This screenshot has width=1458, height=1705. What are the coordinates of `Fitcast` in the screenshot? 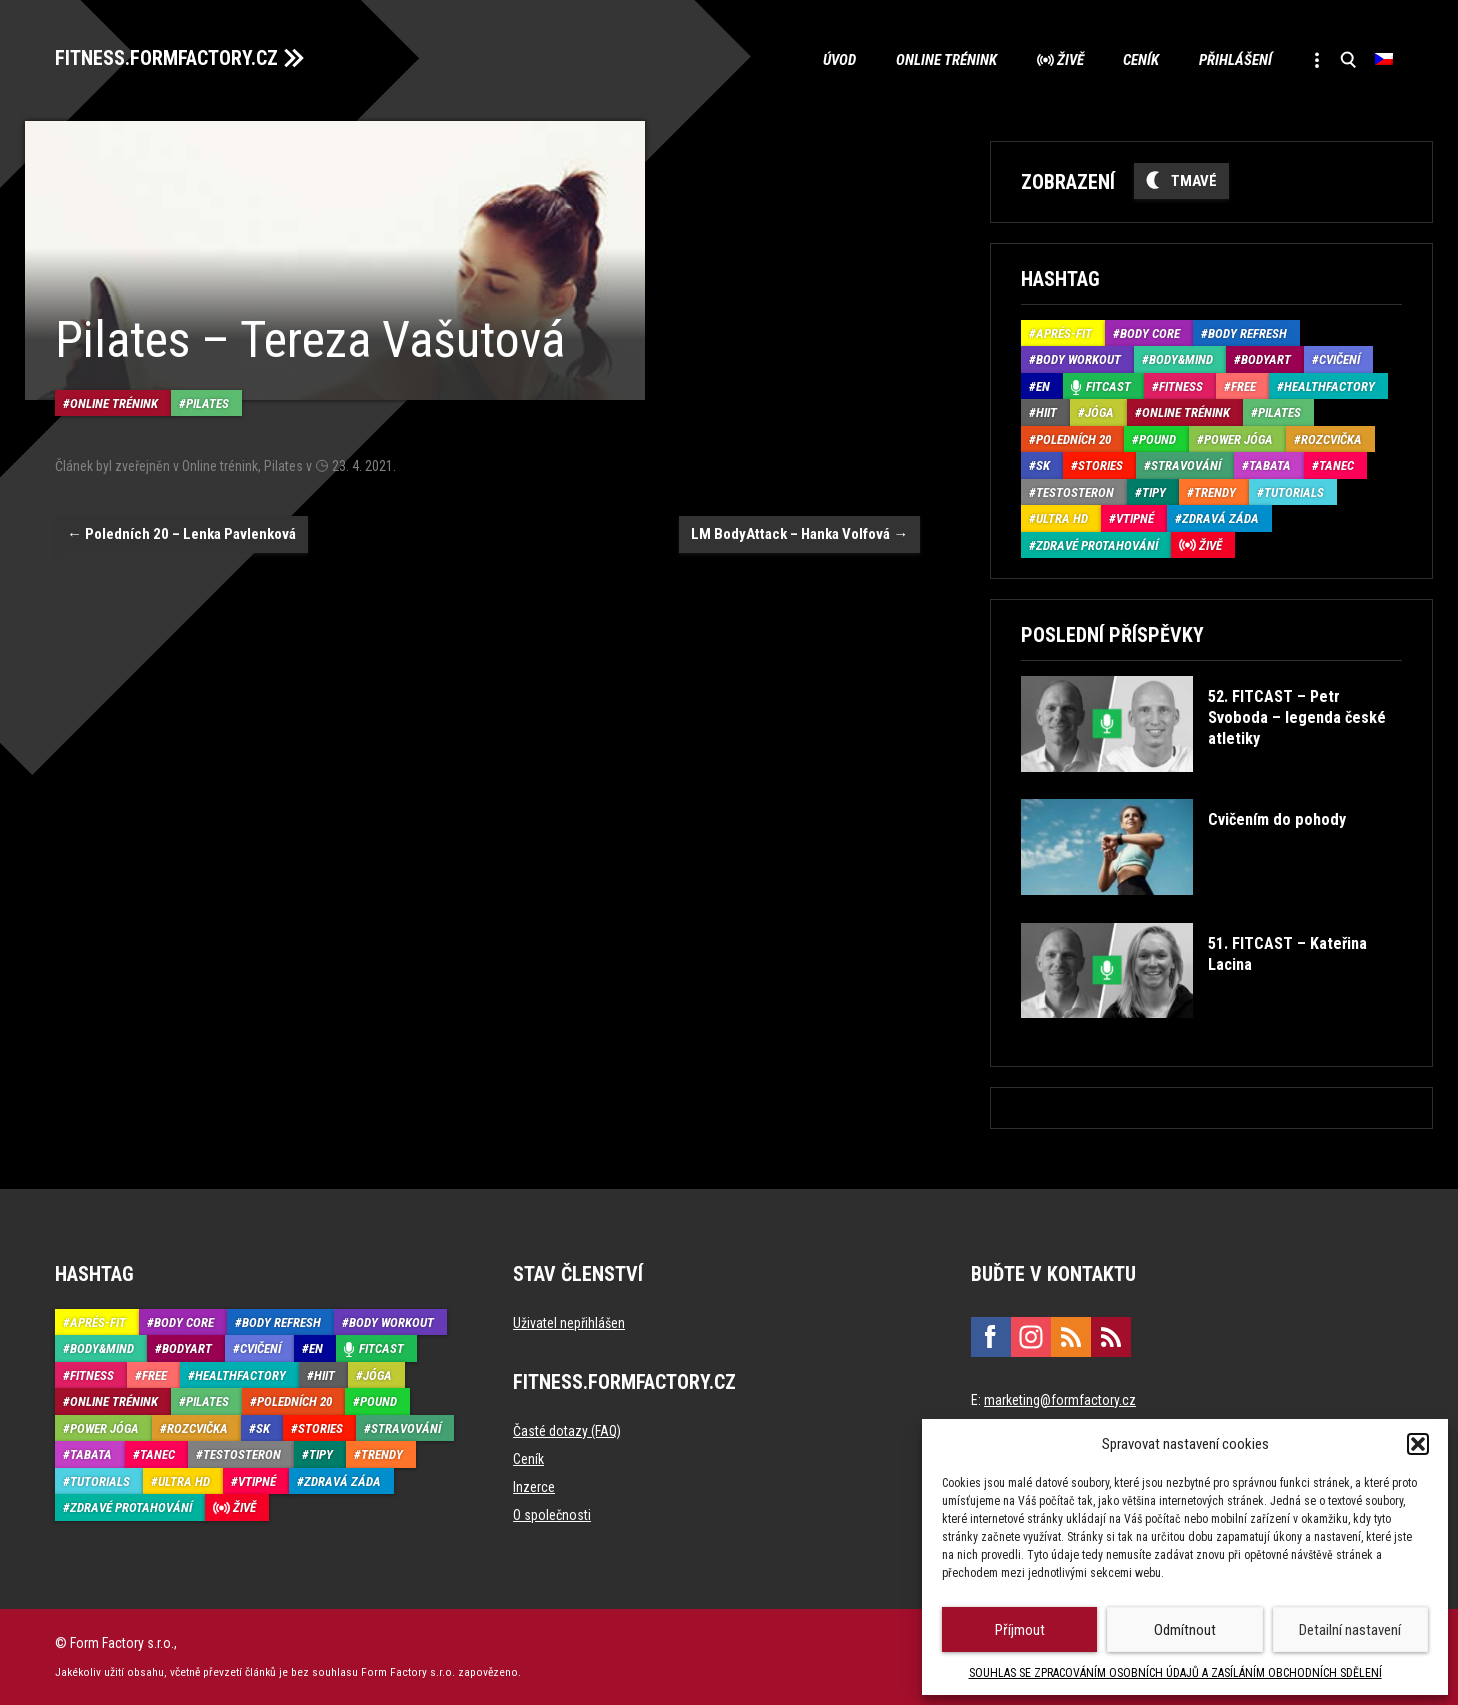 It's located at (1108, 386).